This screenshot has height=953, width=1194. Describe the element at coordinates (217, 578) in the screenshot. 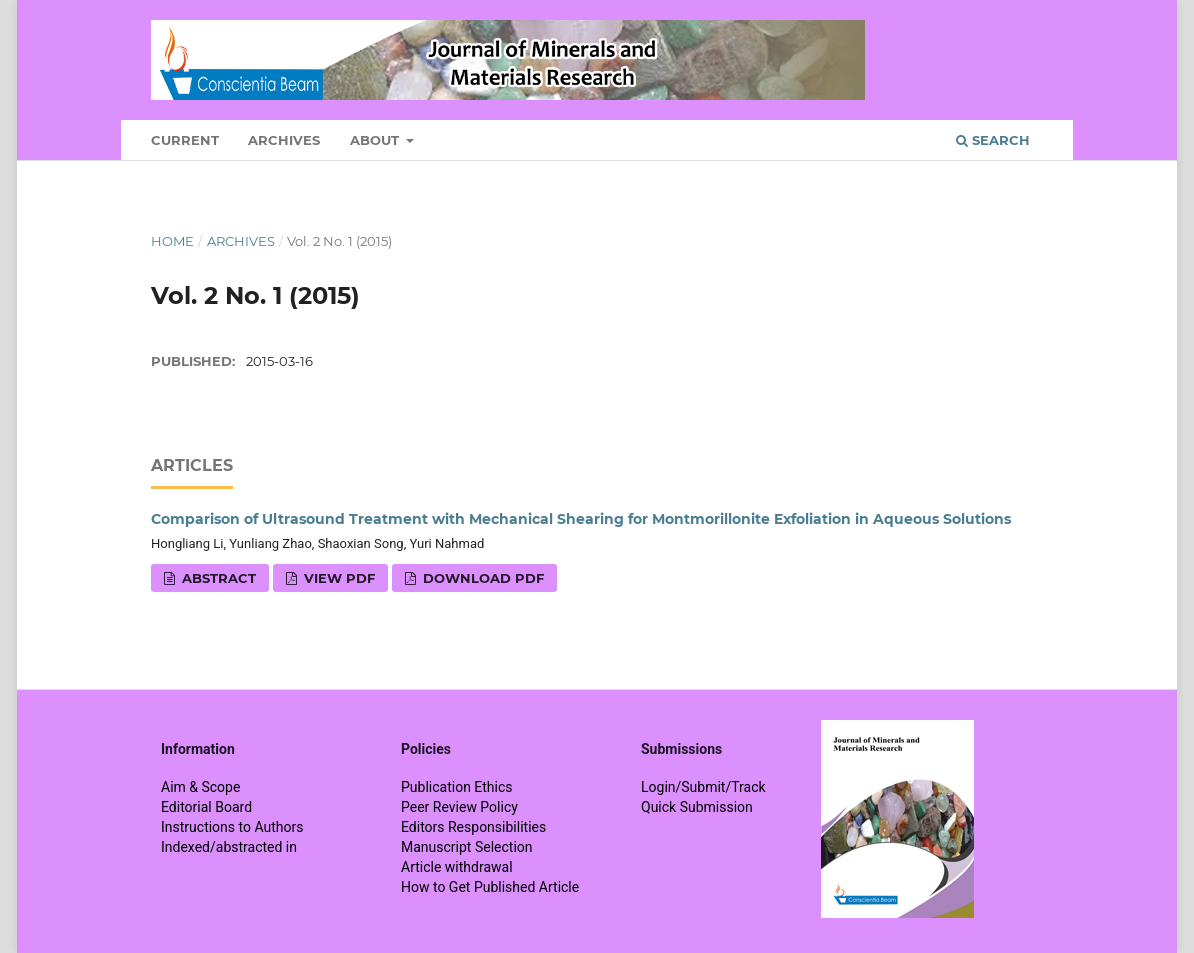

I see `Abstract` at that location.